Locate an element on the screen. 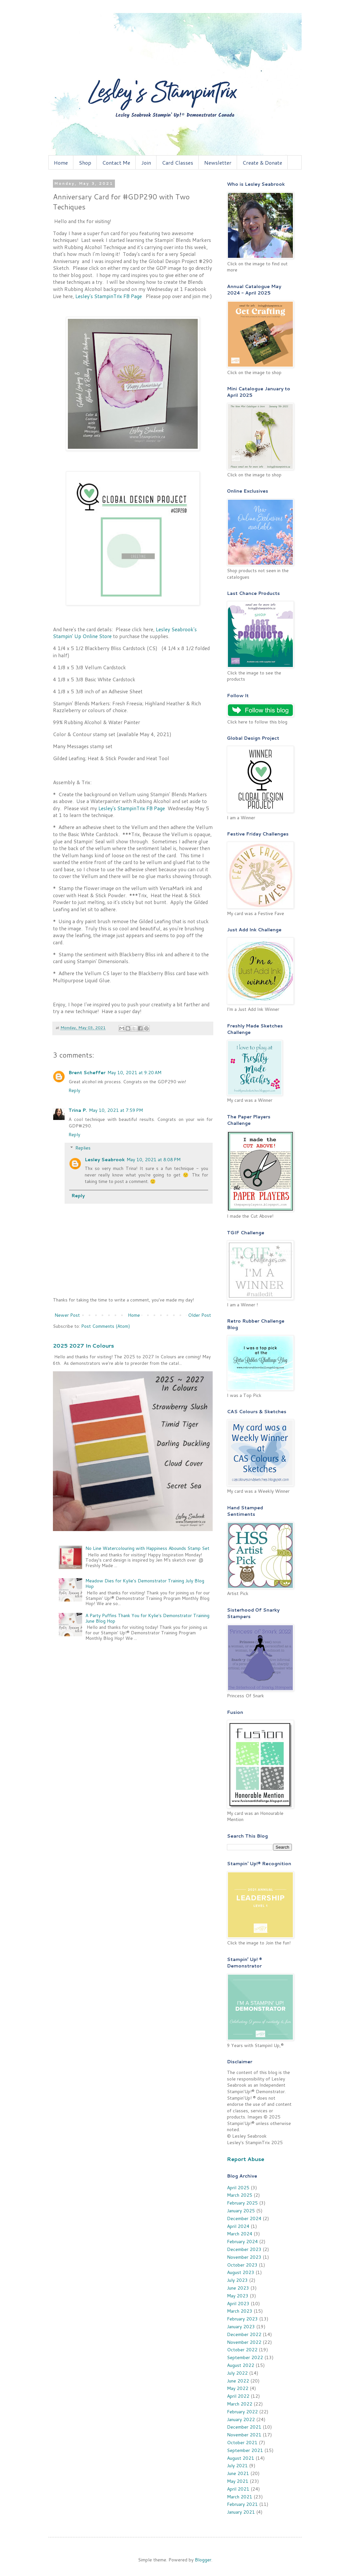 The image size is (350, 2576). April 2021 is located at coordinates (238, 2489).